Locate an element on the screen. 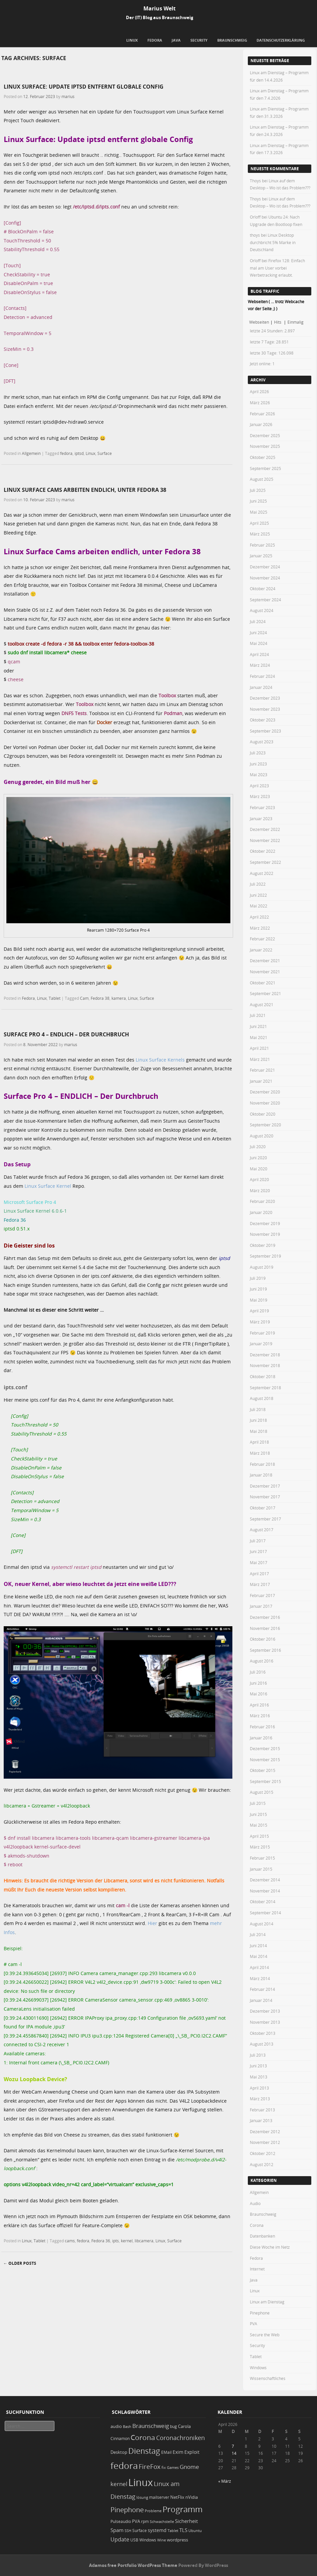 The width and height of the screenshot is (317, 2576). November 2020 is located at coordinates (265, 1103).